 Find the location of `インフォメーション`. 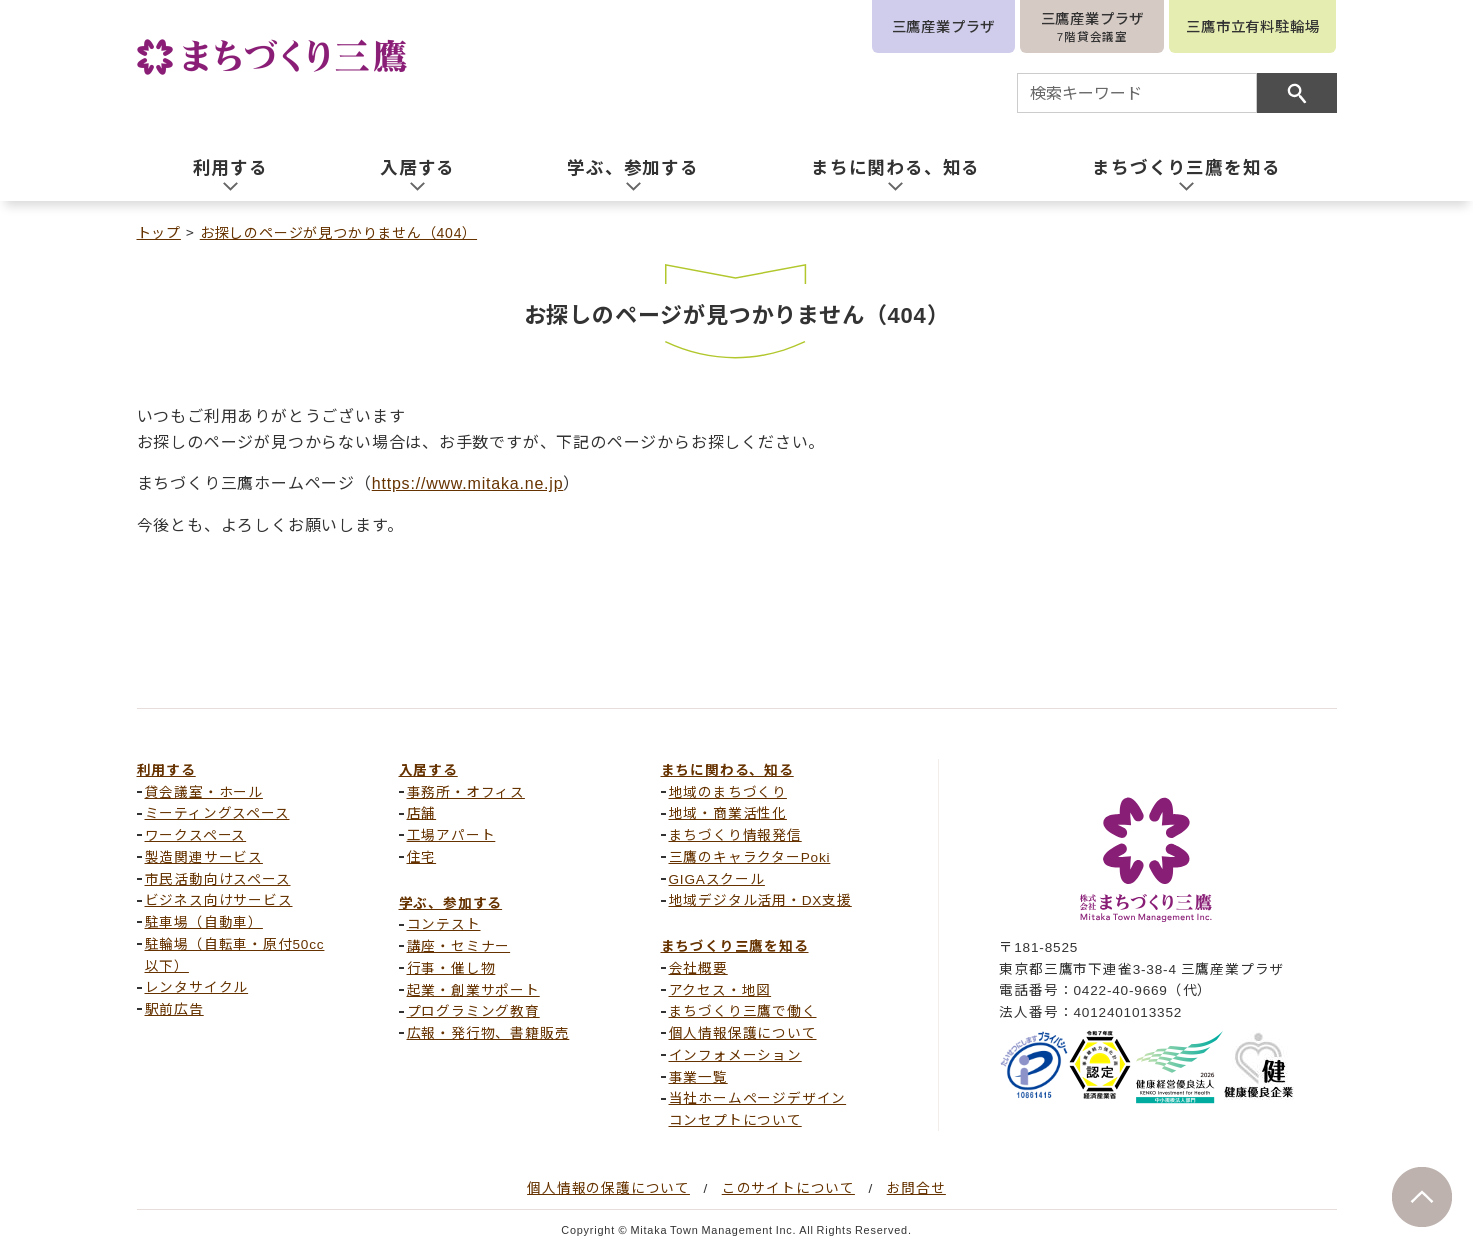

インフォメーション is located at coordinates (735, 1054).